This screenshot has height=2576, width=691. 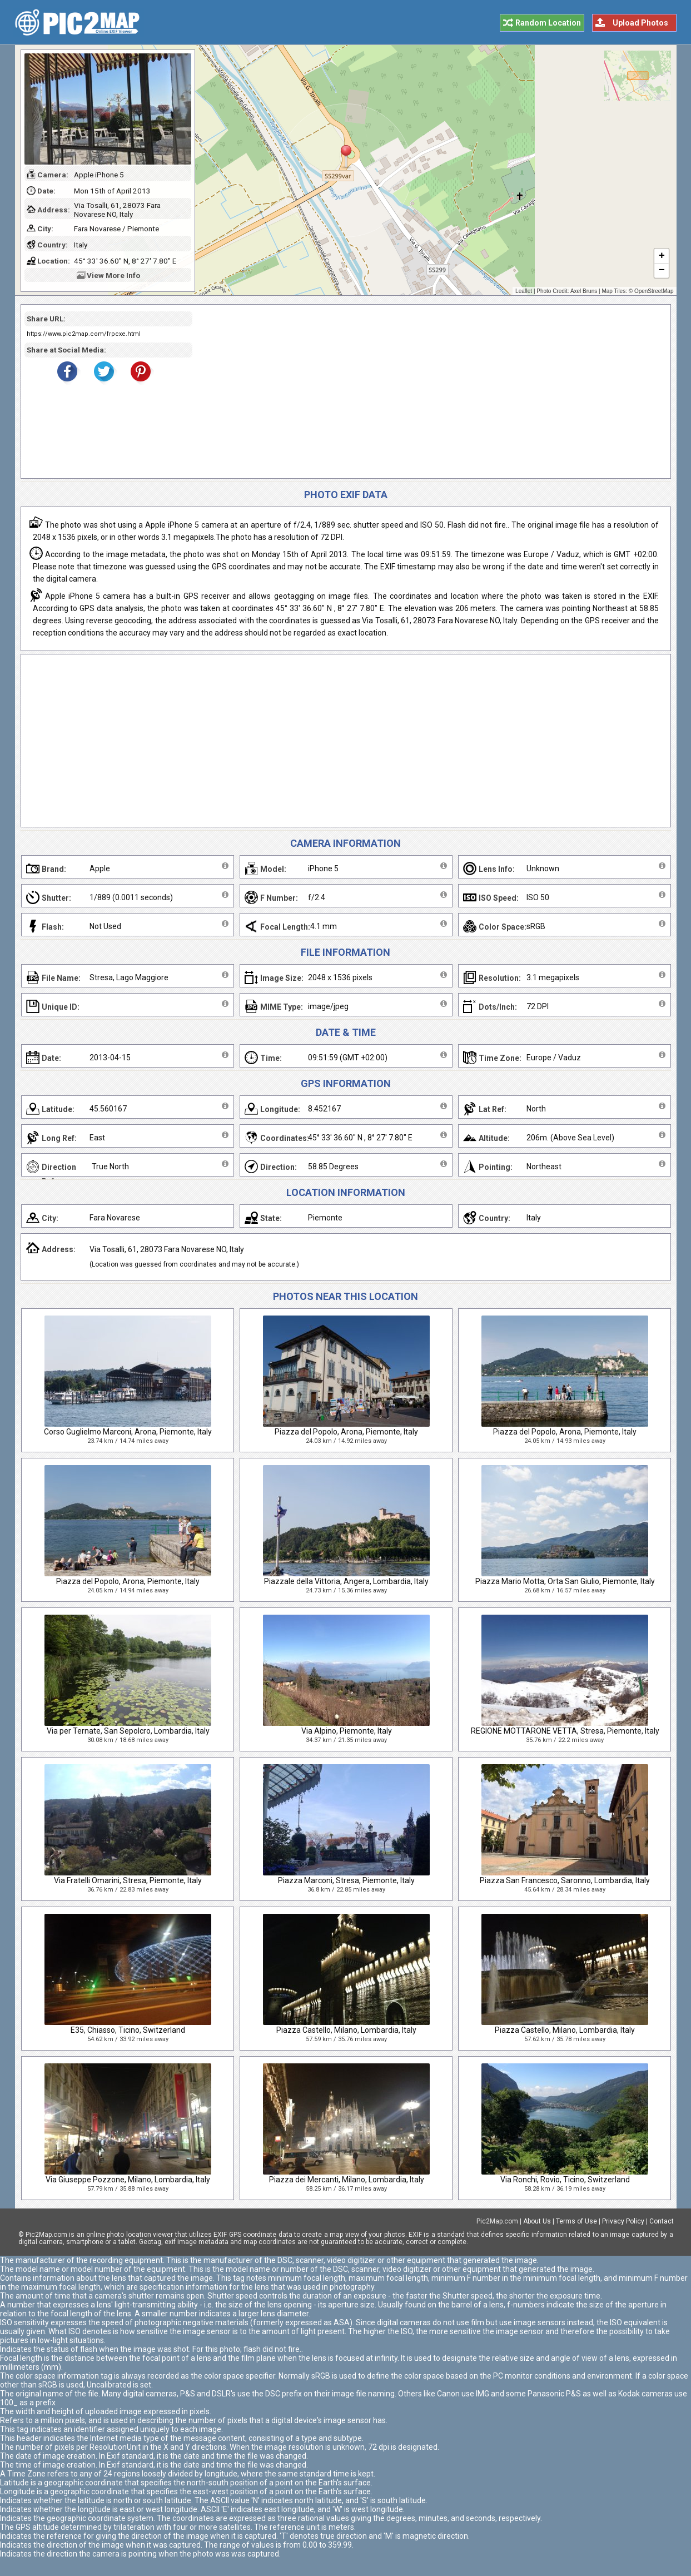 What do you see at coordinates (346, 1730) in the screenshot?
I see `Via Alpino, Piemonte, Italy` at bounding box center [346, 1730].